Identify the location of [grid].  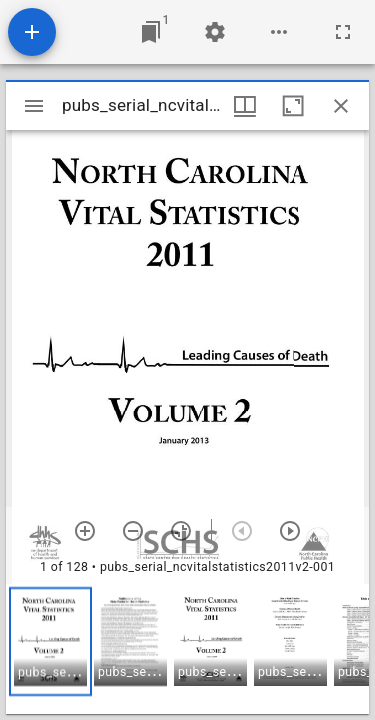
(187, 649).